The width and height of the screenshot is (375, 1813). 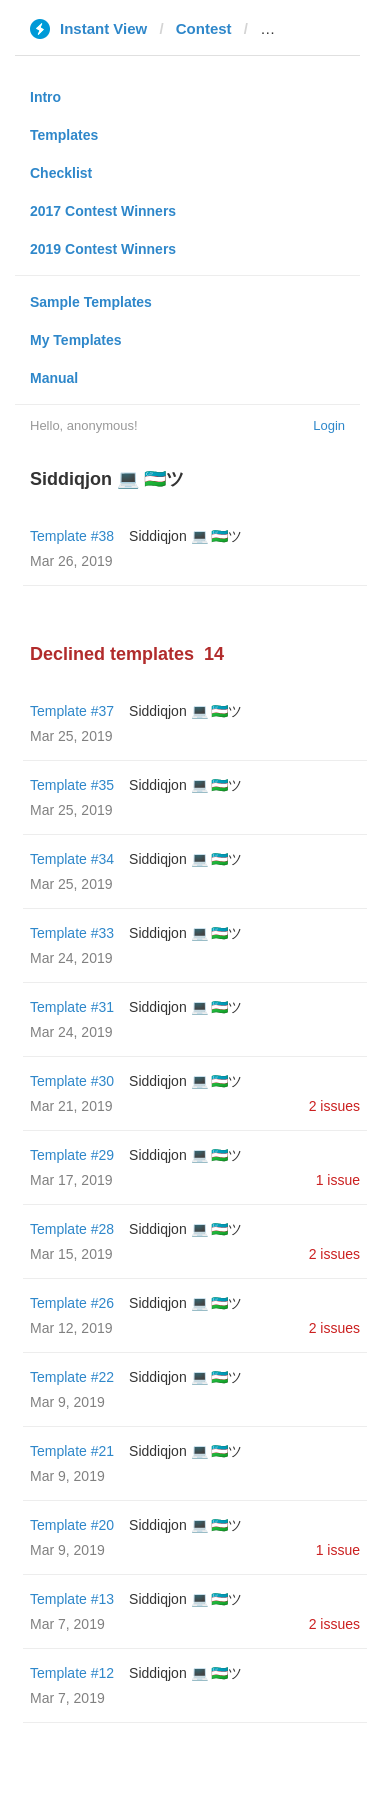 I want to click on Template #20, so click(x=72, y=1525).